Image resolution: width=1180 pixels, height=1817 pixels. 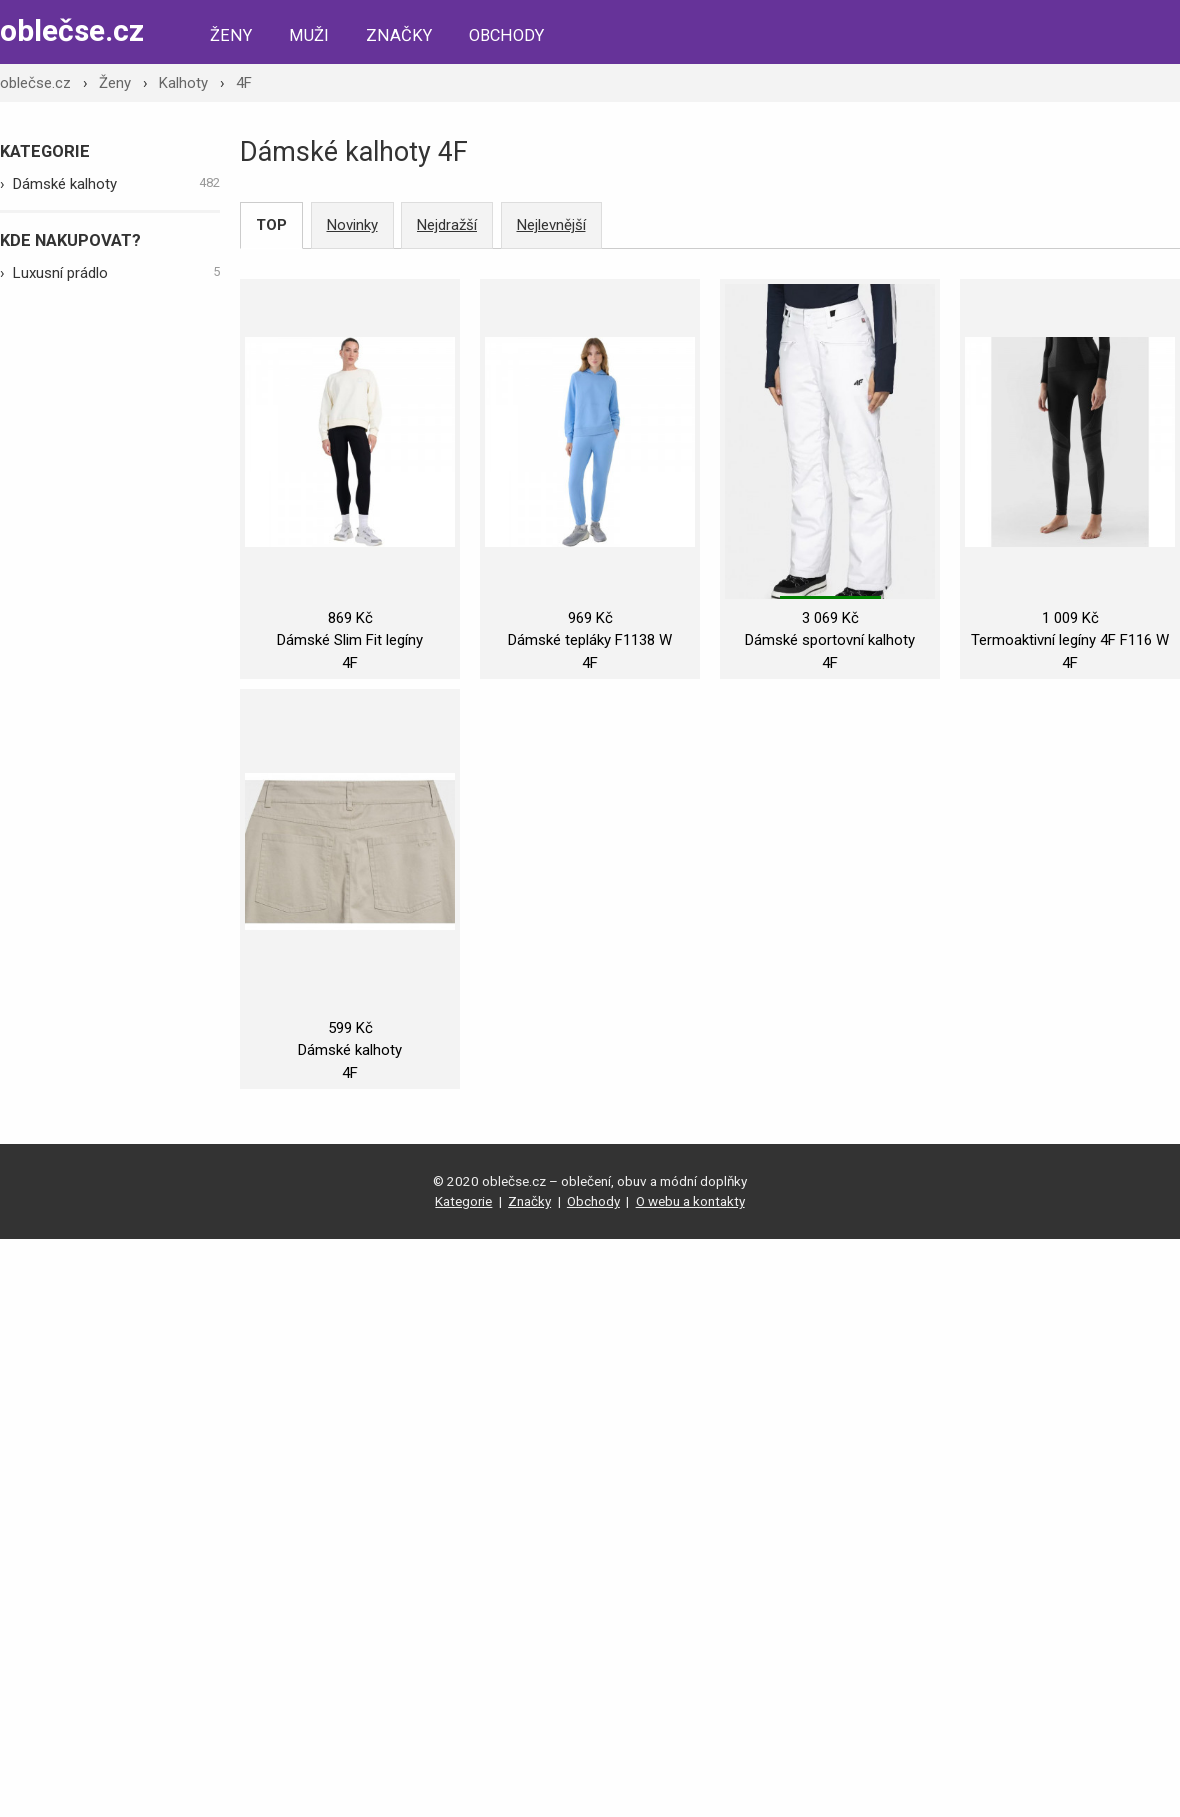 I want to click on Novinky, so click(x=352, y=225).